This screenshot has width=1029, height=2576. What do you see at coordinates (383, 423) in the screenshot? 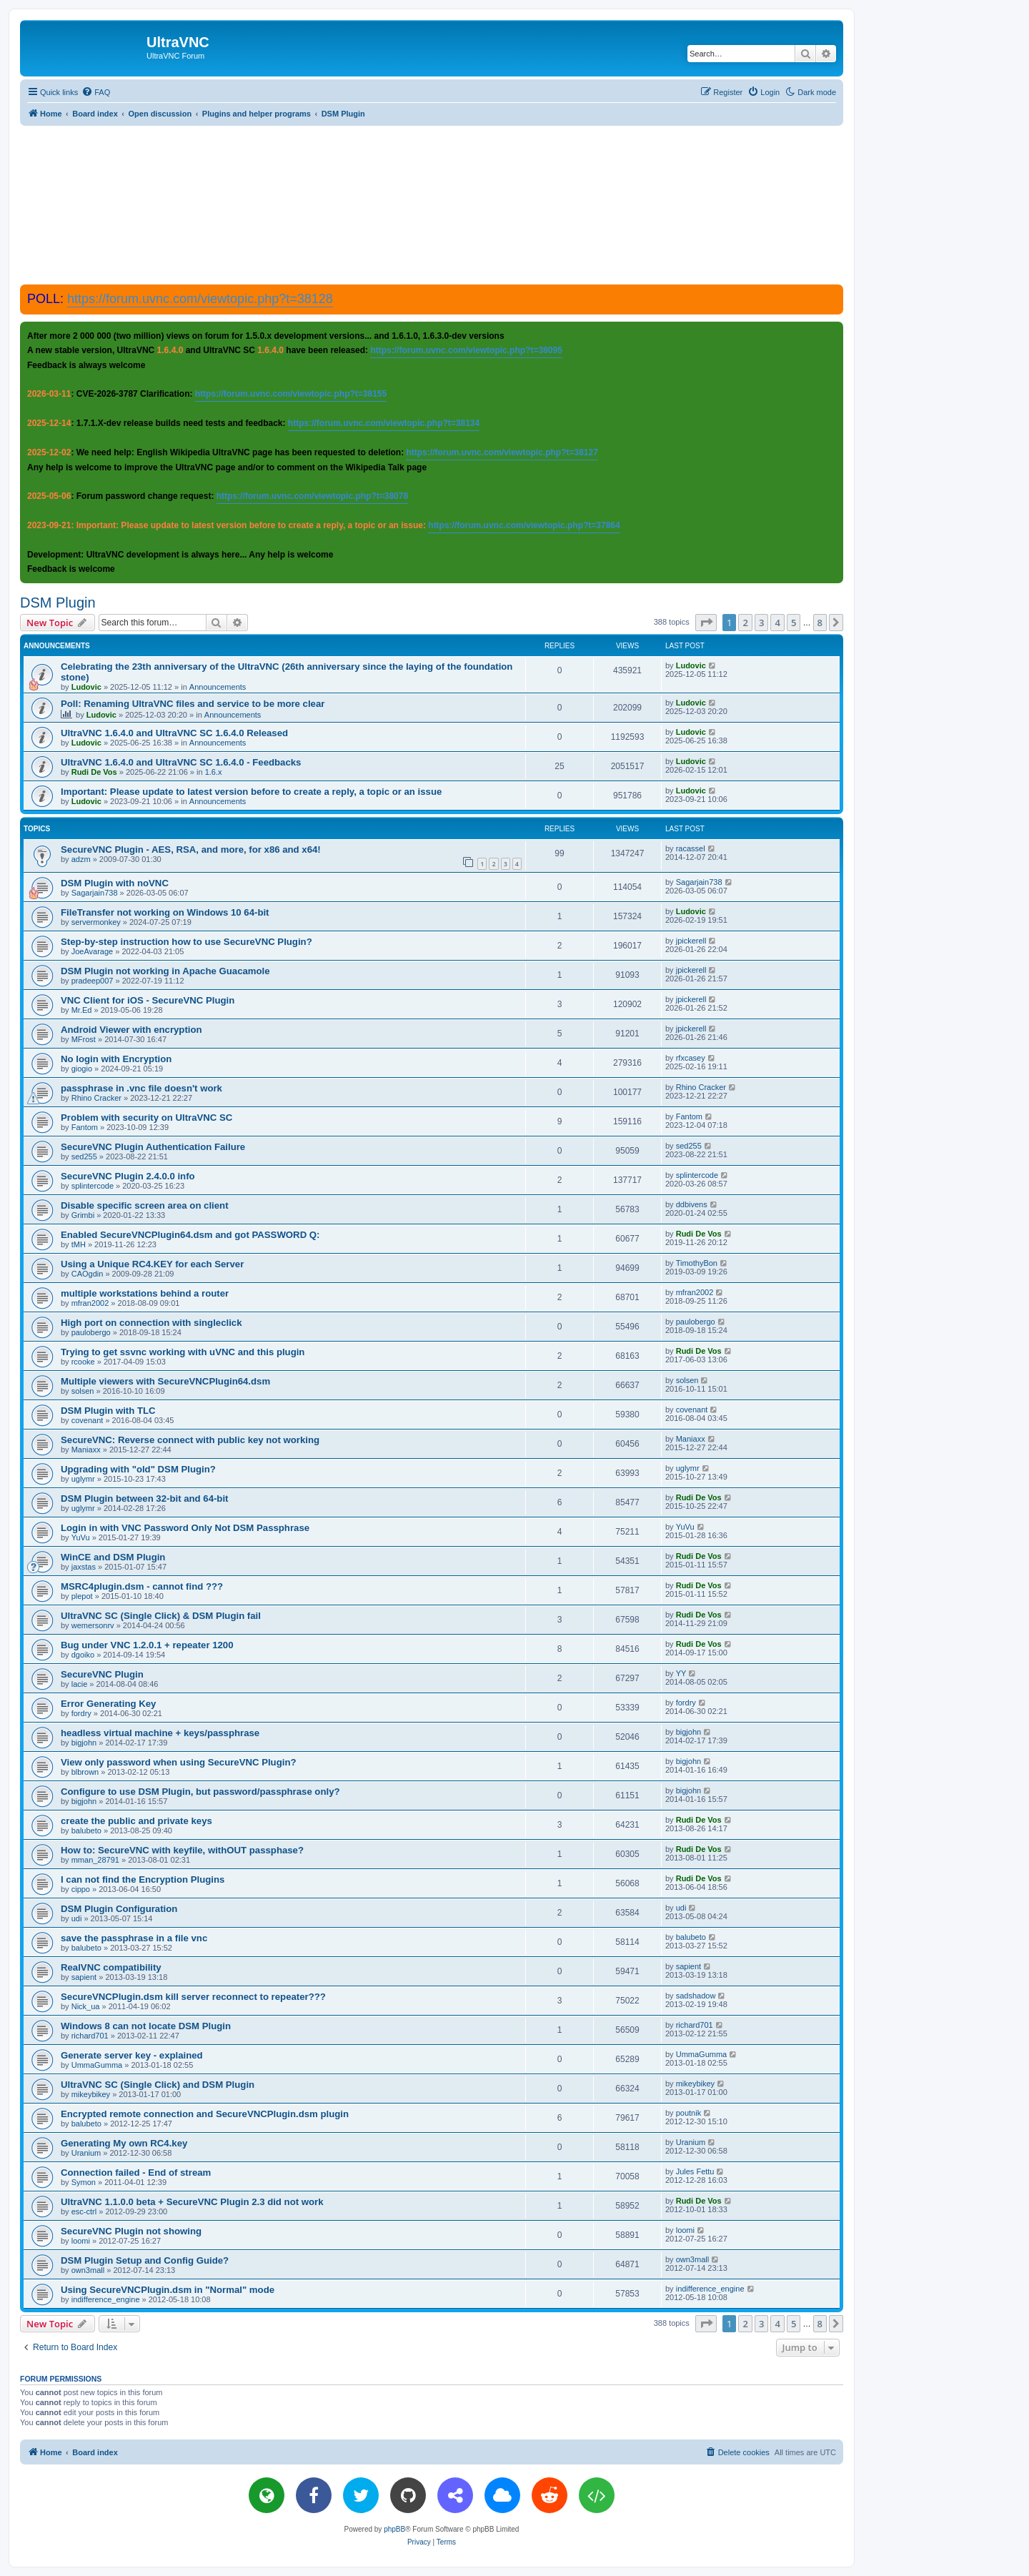
I see `https://forum.uvnc.com/viewtopic.php?t=38134` at bounding box center [383, 423].